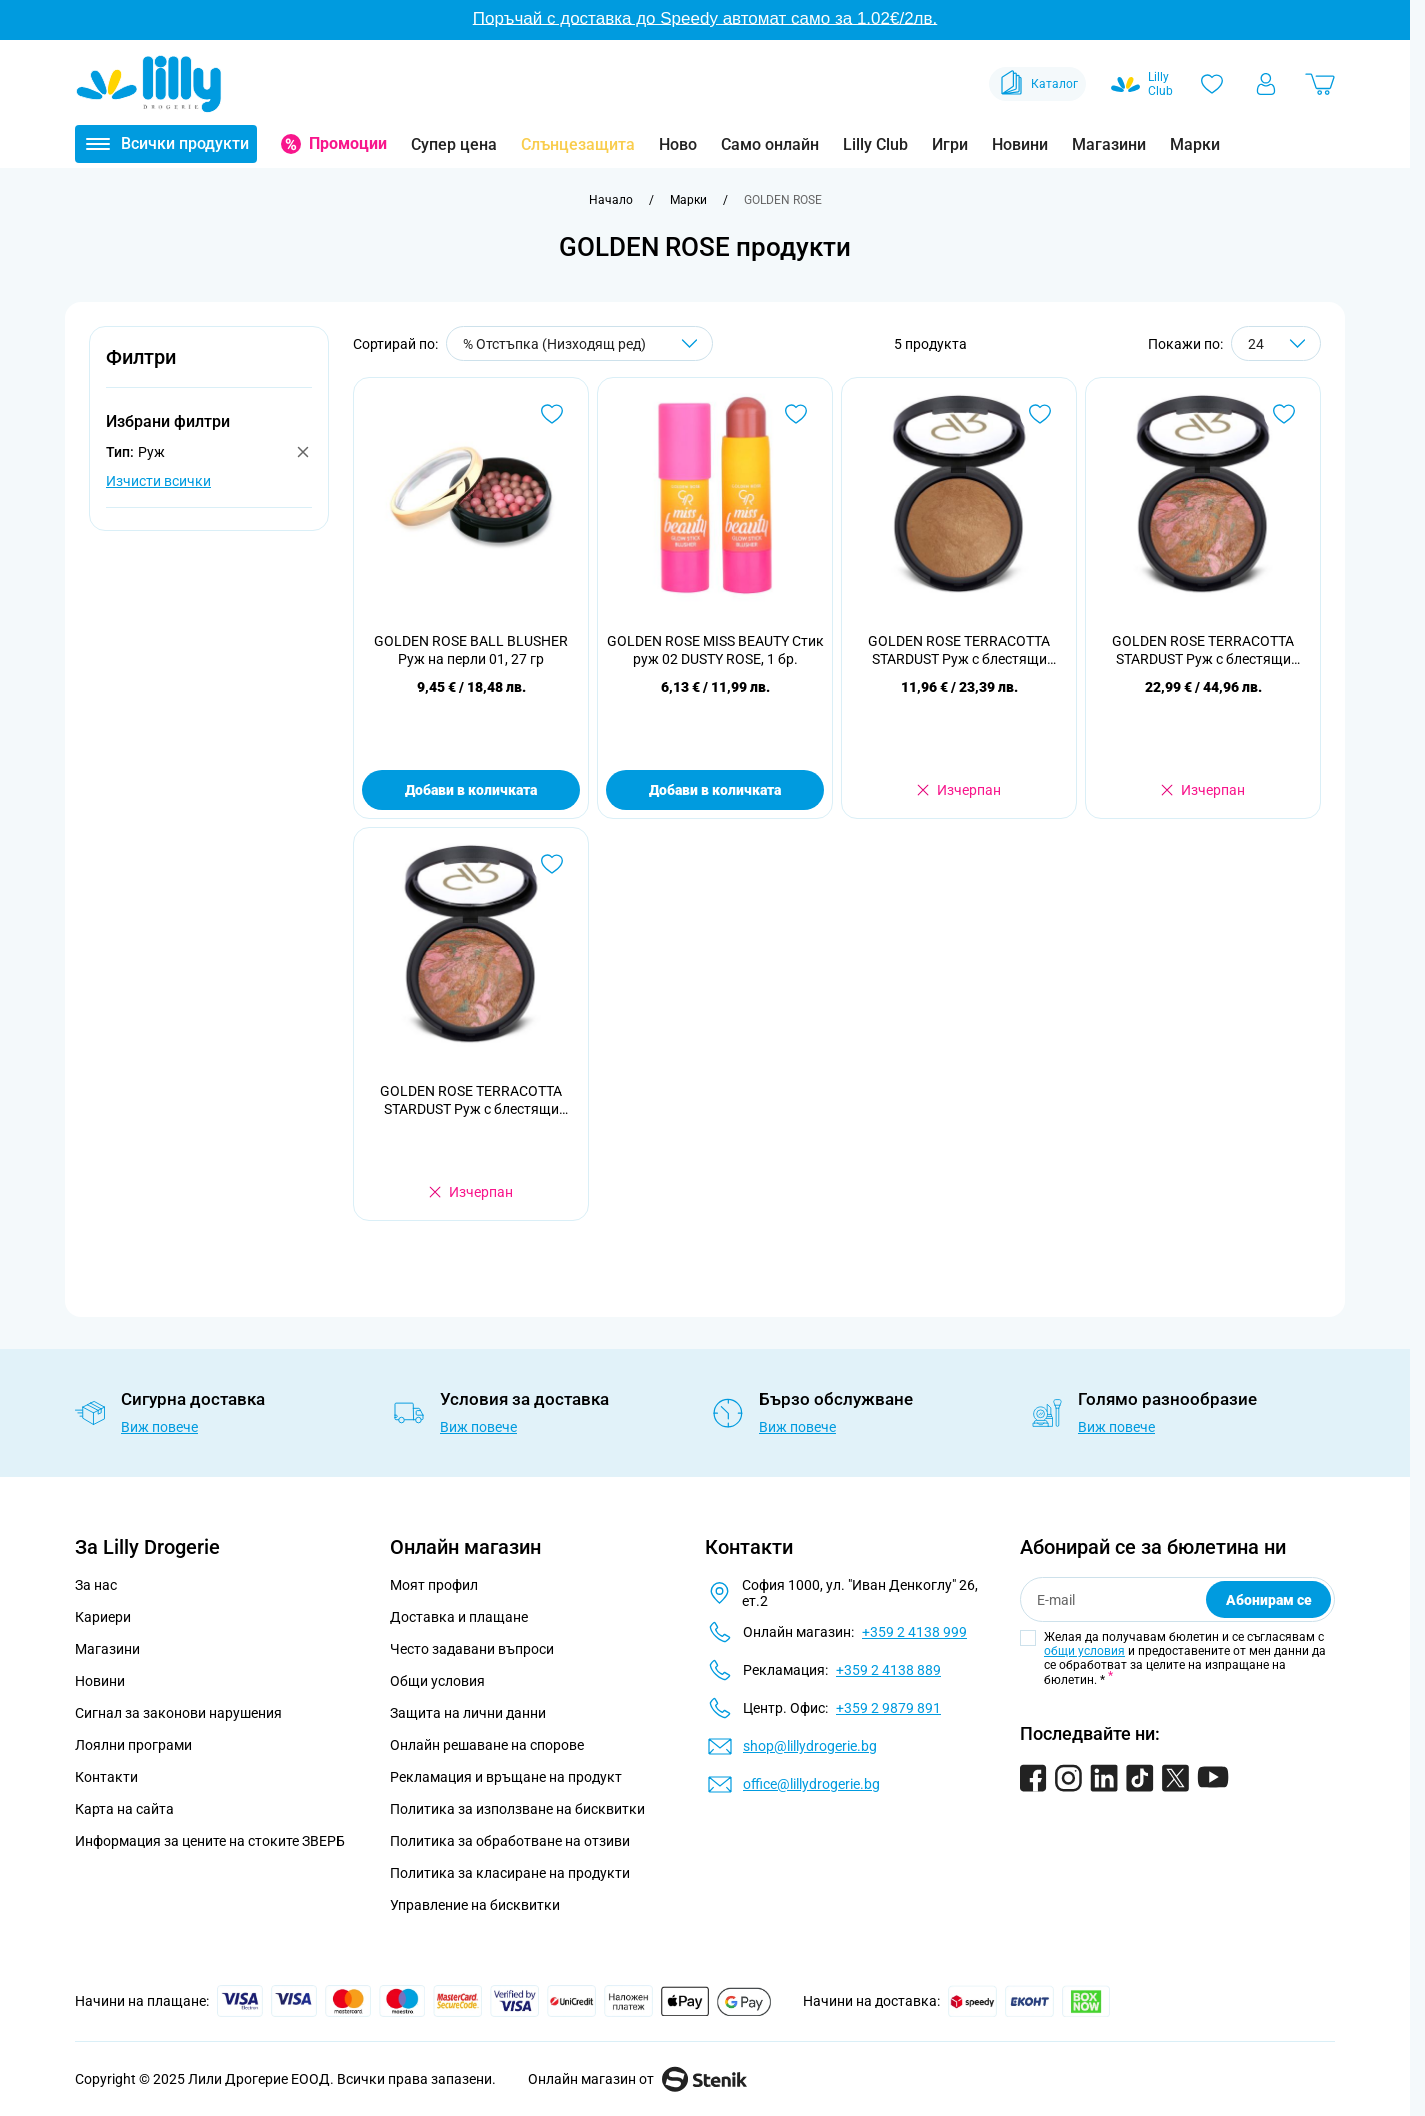 This screenshot has width=1425, height=2116. Describe the element at coordinates (158, 481) in the screenshot. I see `Изчисти всички` at that location.